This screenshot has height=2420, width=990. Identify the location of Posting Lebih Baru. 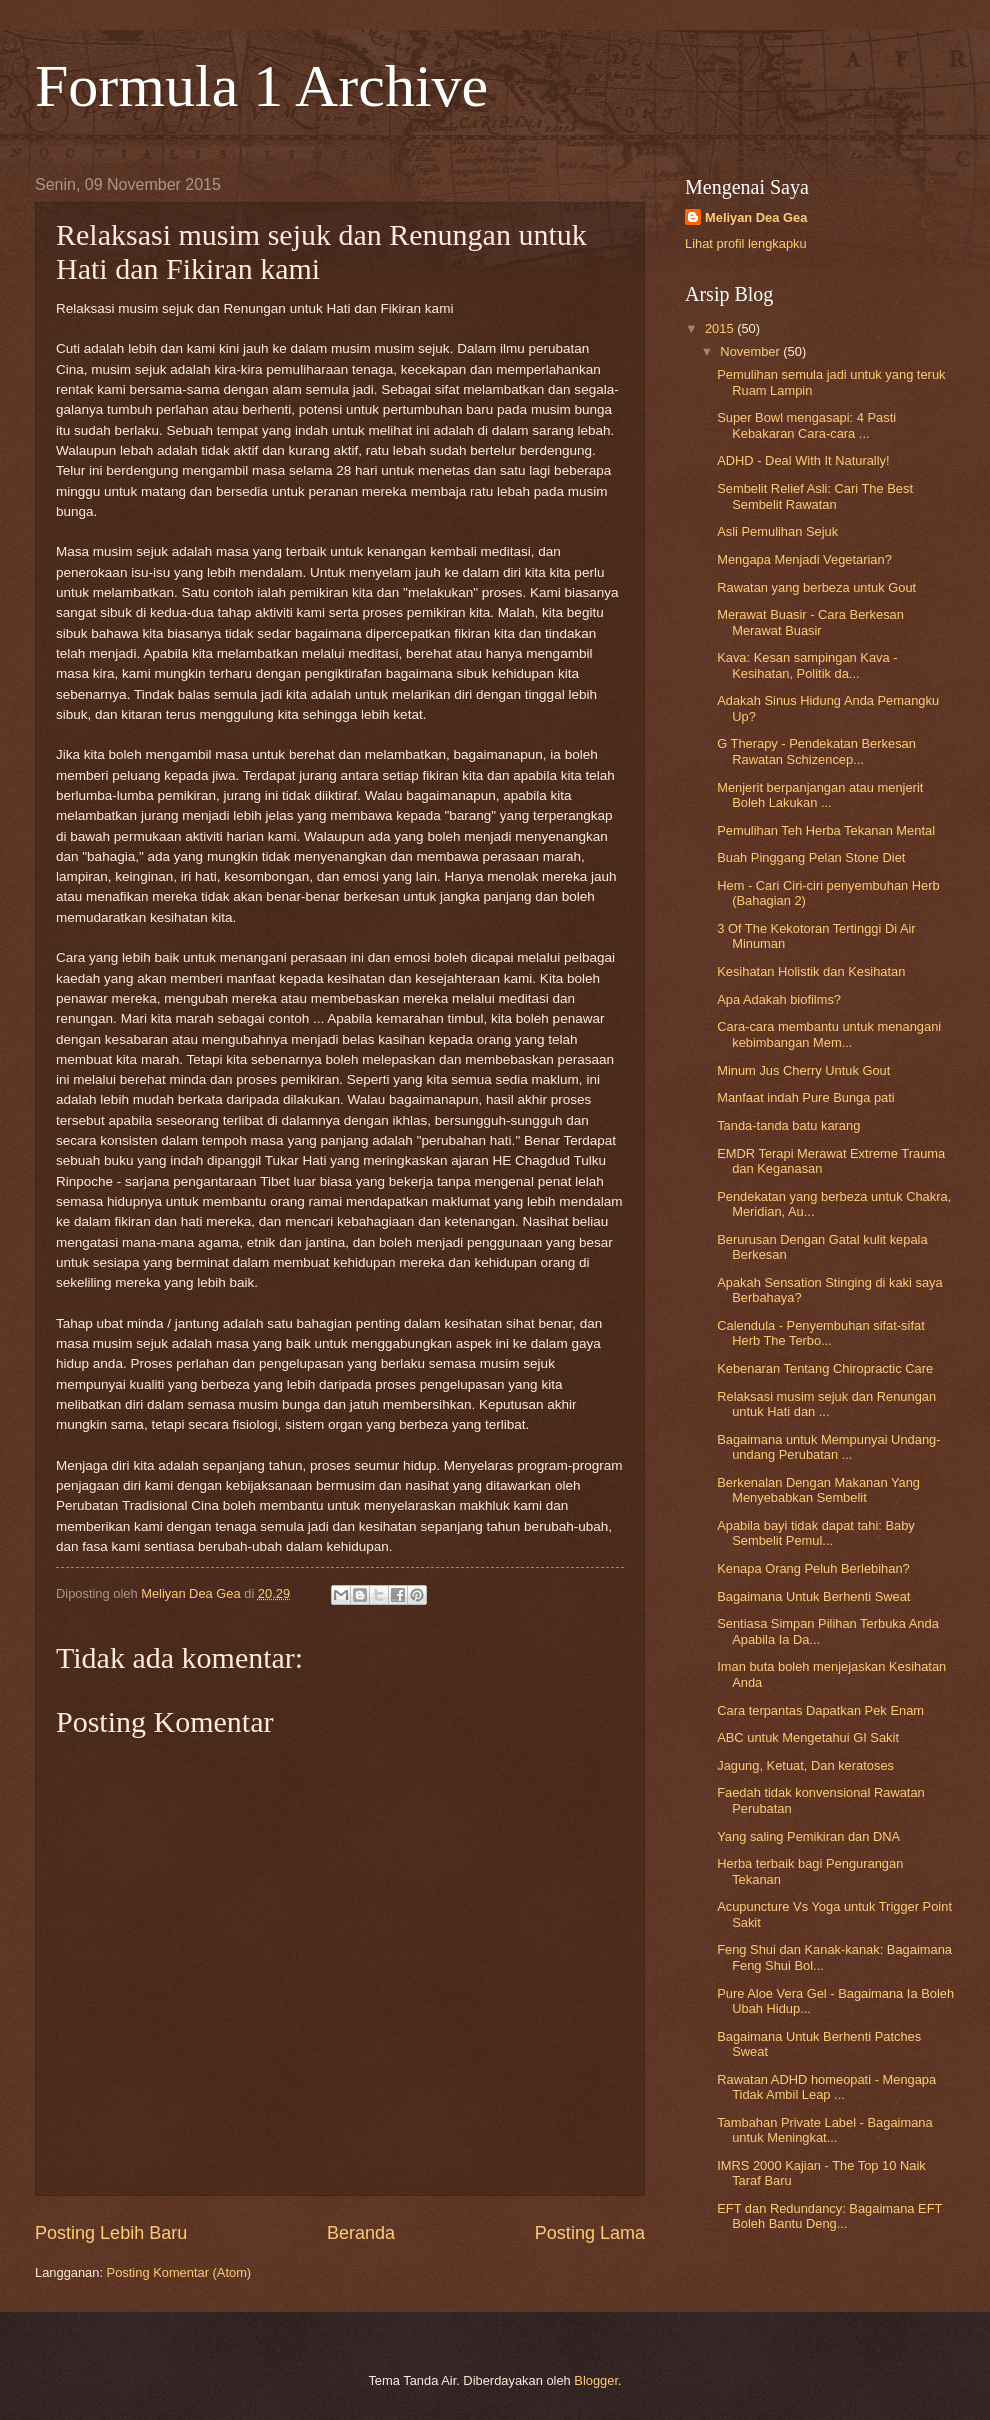
(111, 2233).